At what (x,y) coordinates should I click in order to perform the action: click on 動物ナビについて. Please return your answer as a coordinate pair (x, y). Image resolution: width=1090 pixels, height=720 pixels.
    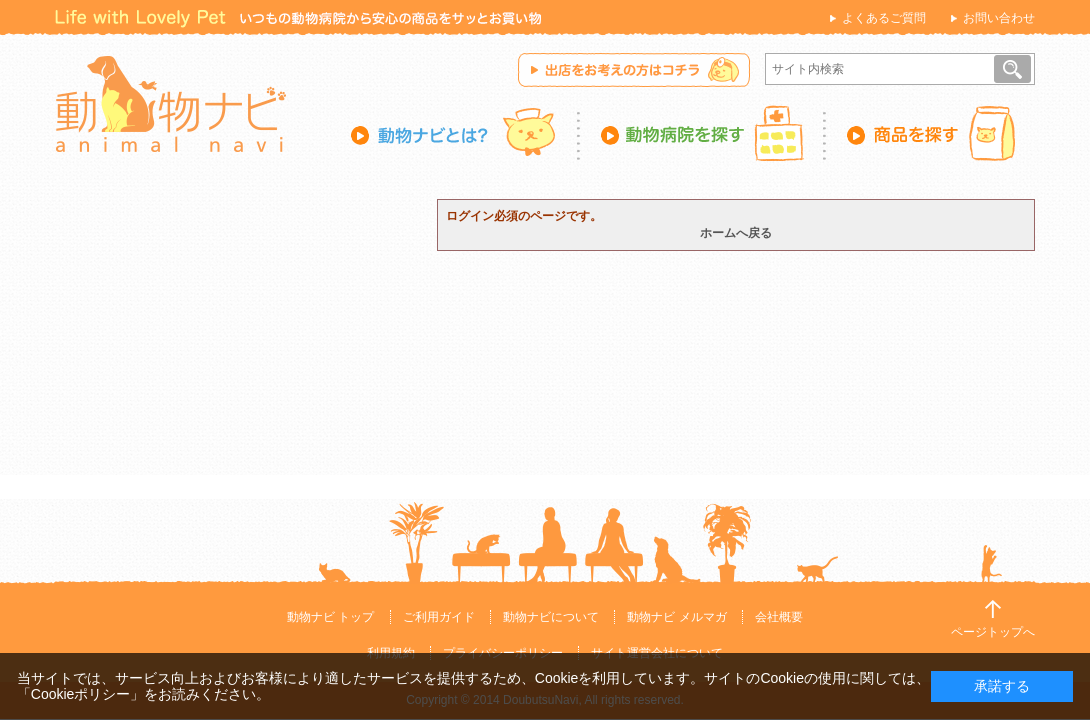
    Looking at the image, I should click on (551, 617).